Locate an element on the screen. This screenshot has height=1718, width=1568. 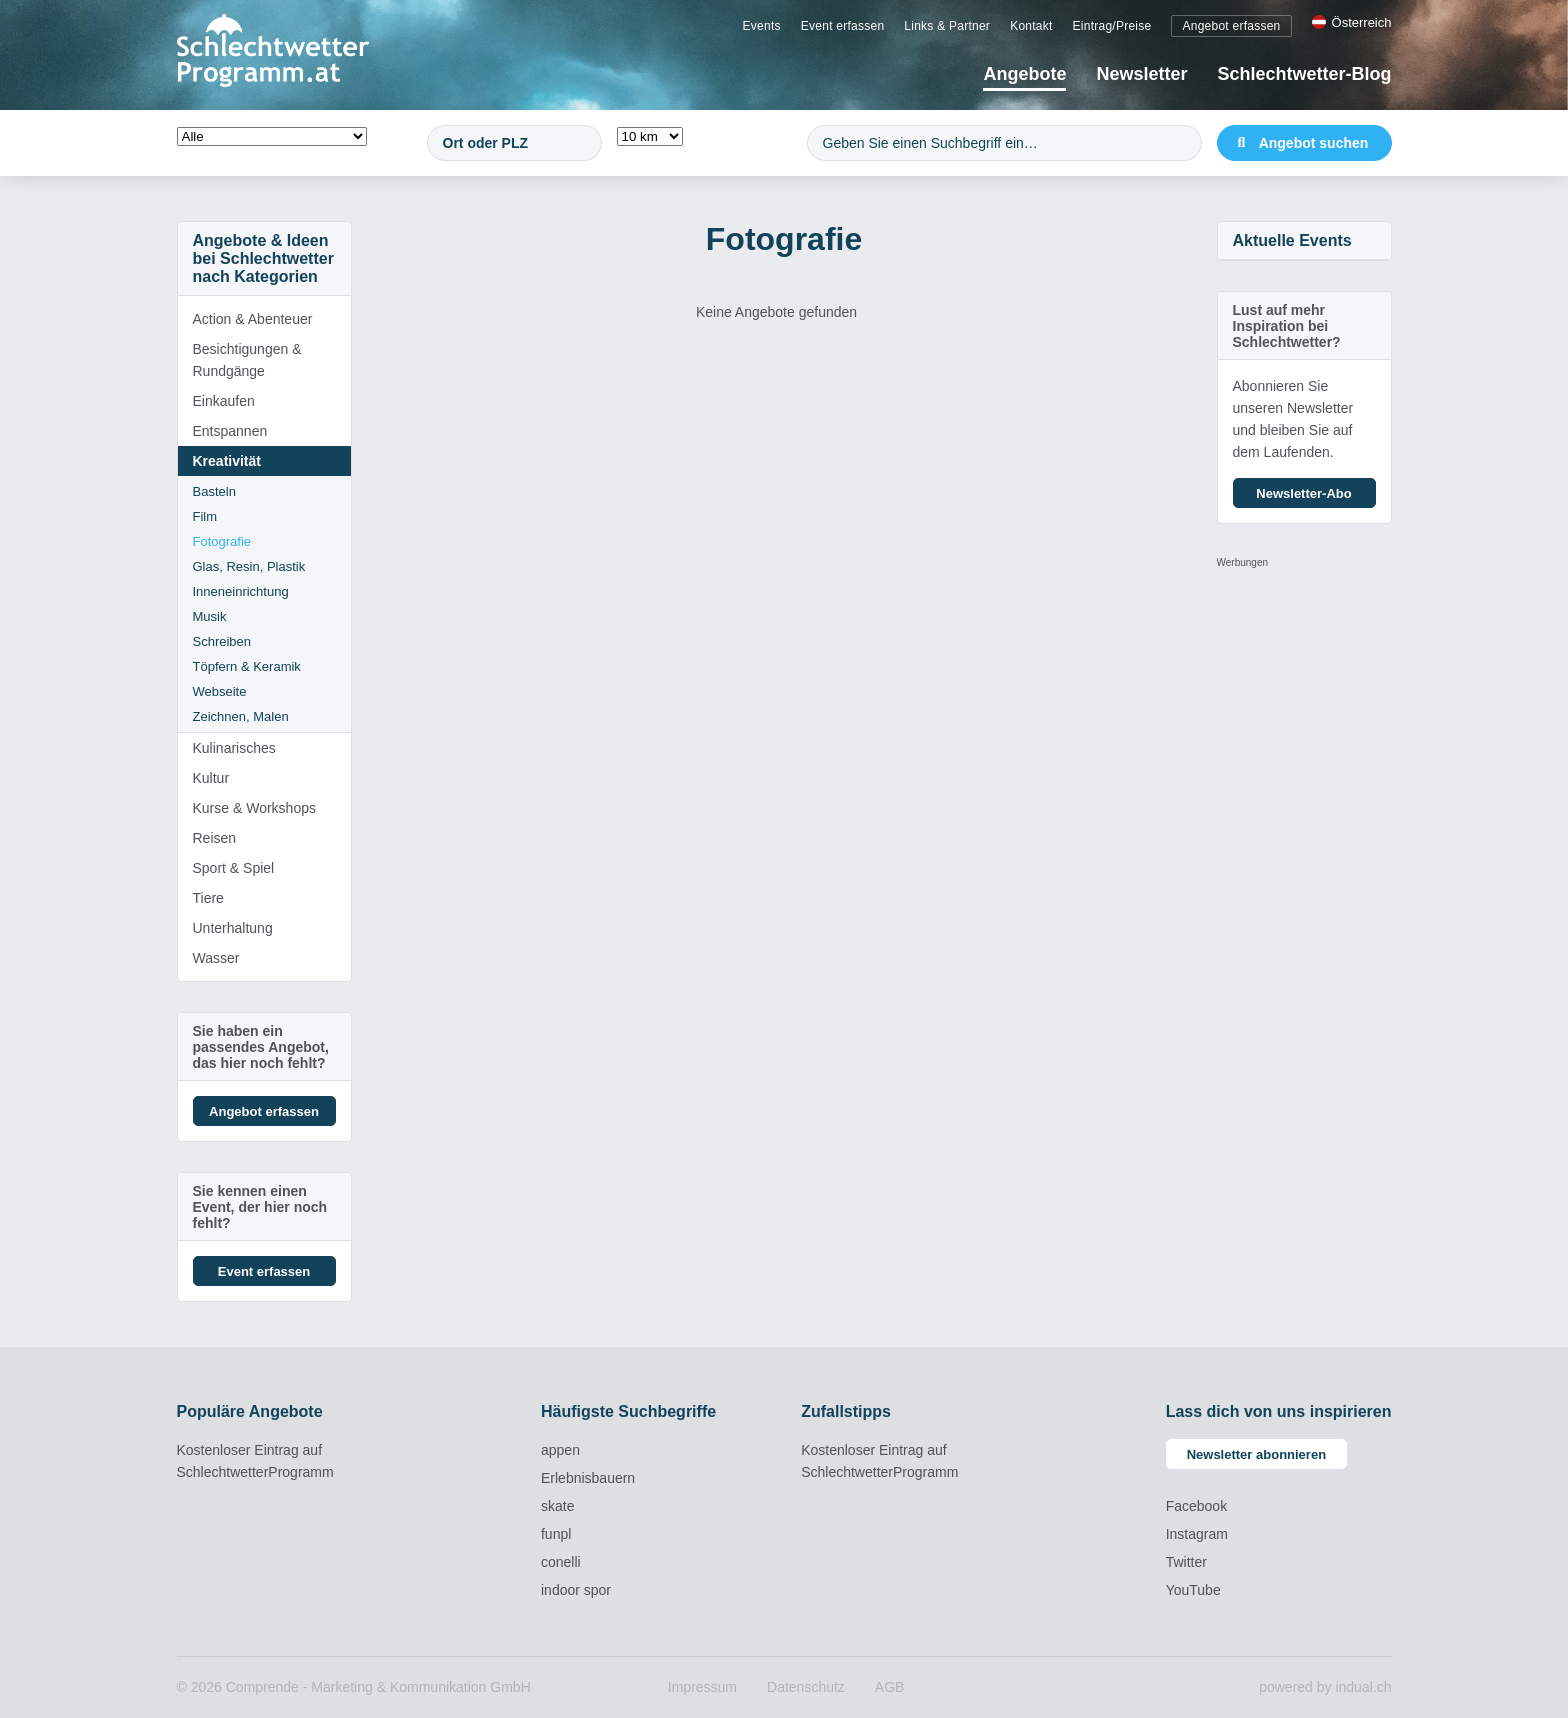
[menuitem] is located at coordinates (762, 25).